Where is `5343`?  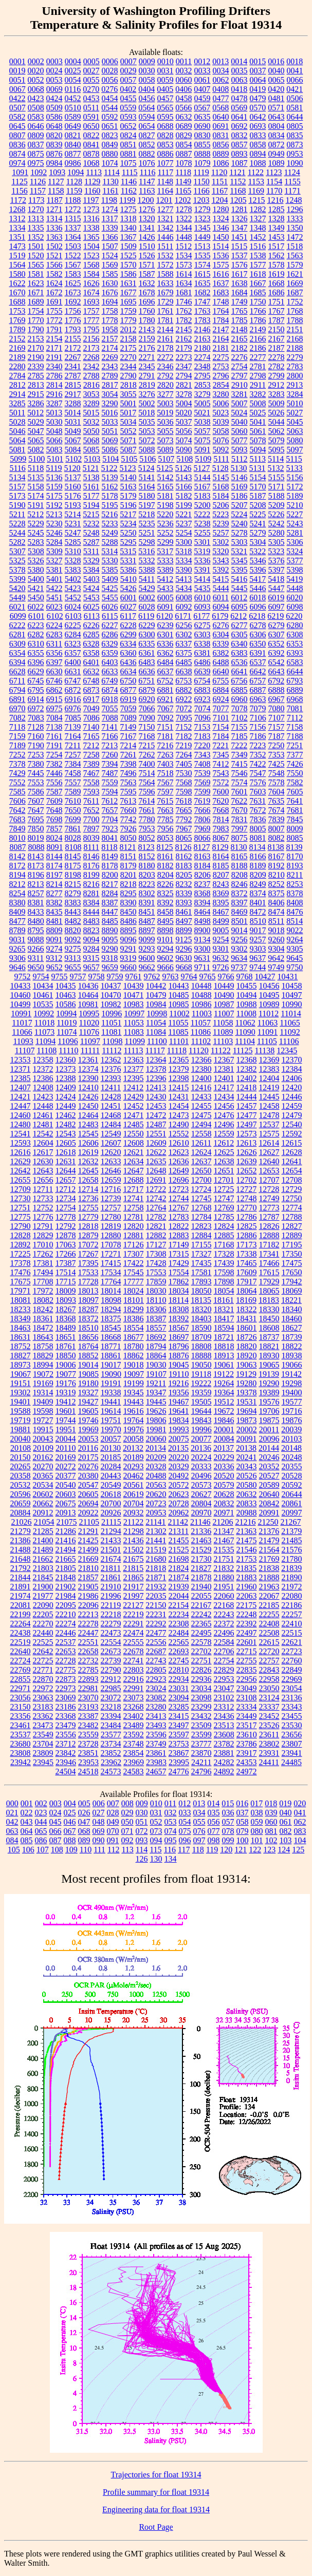
5343 is located at coordinates (221, 560).